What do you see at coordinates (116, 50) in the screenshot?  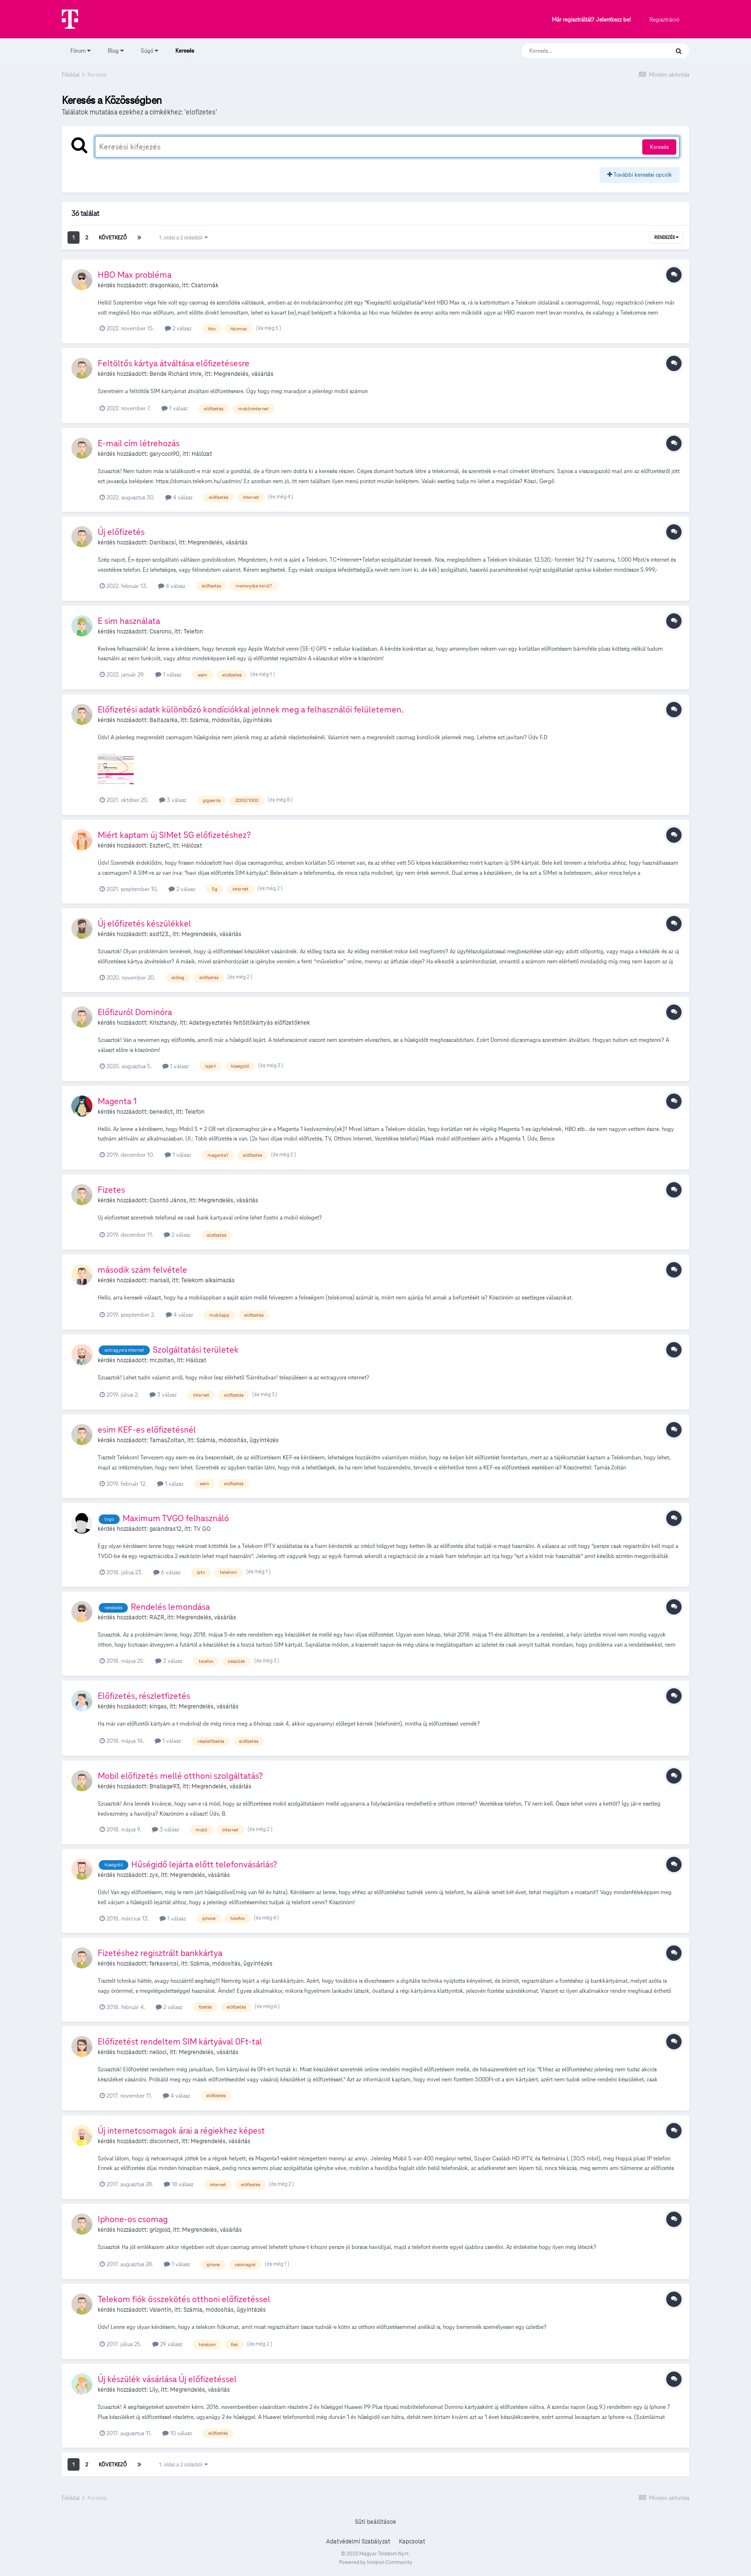 I see `Blog` at bounding box center [116, 50].